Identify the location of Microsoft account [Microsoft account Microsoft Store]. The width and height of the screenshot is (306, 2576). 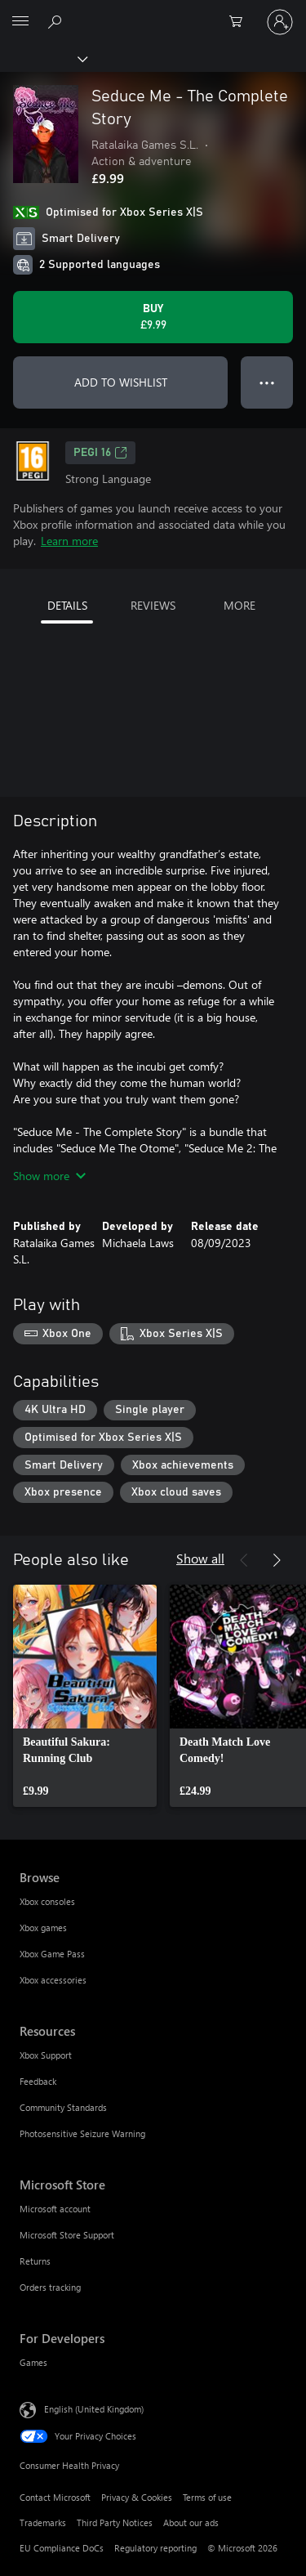
(55, 2208).